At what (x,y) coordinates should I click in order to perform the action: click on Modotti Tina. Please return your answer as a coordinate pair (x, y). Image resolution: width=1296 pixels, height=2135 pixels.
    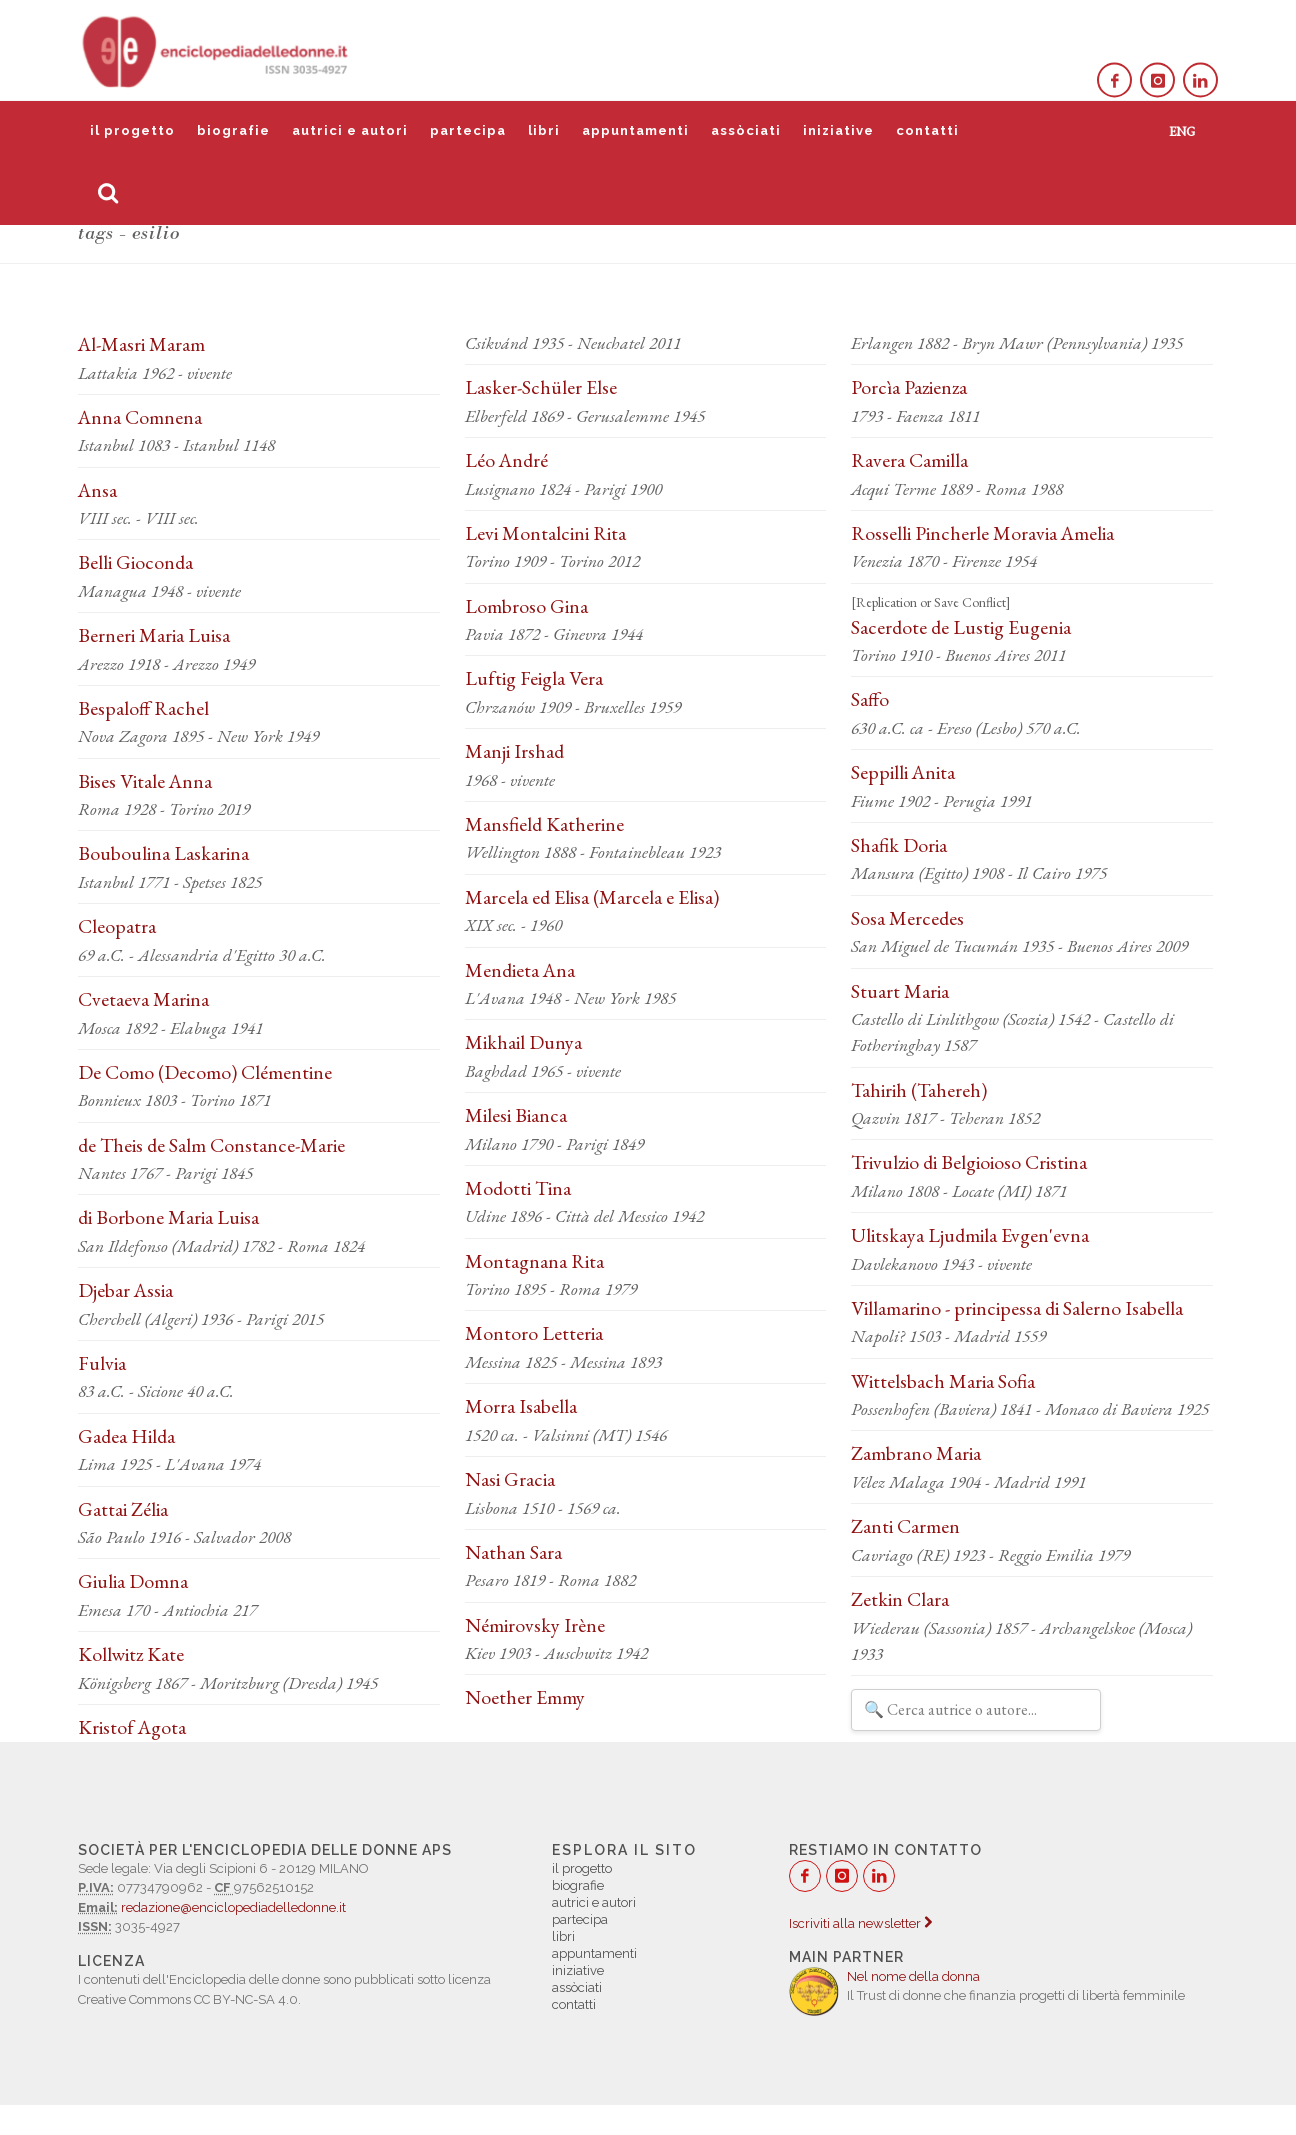
    Looking at the image, I should click on (518, 1188).